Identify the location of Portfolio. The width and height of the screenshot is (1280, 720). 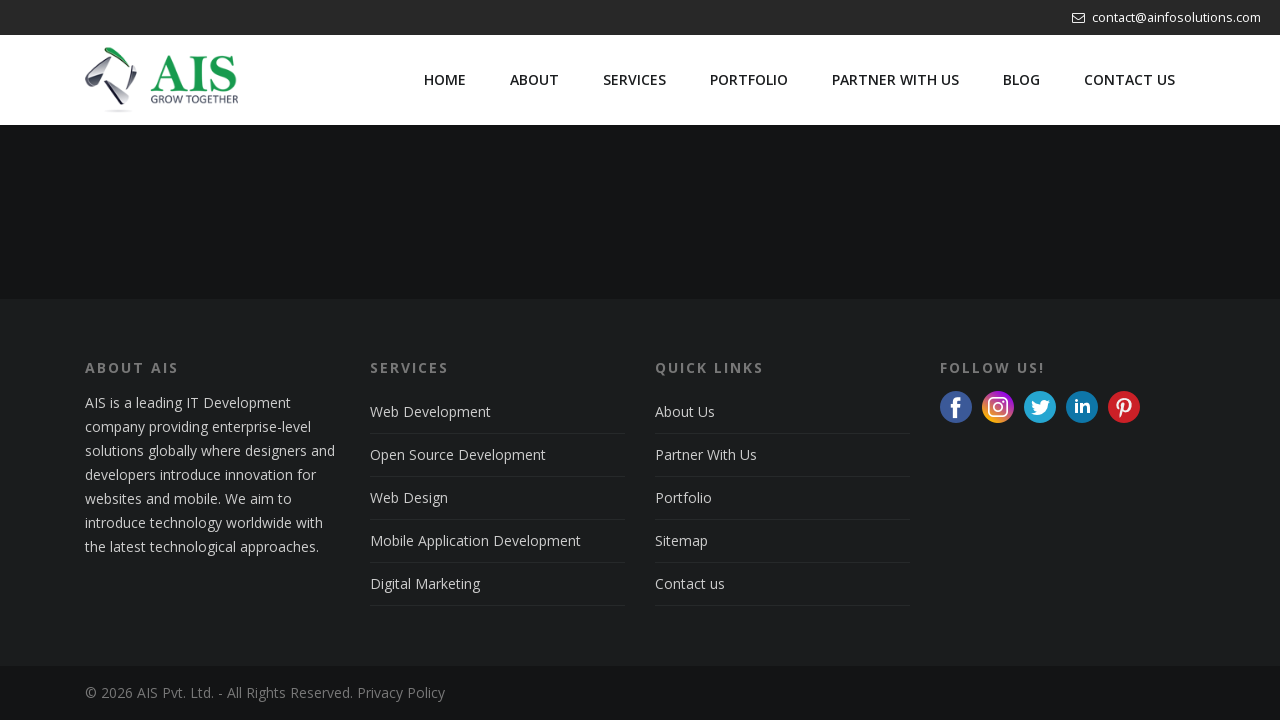
(683, 497).